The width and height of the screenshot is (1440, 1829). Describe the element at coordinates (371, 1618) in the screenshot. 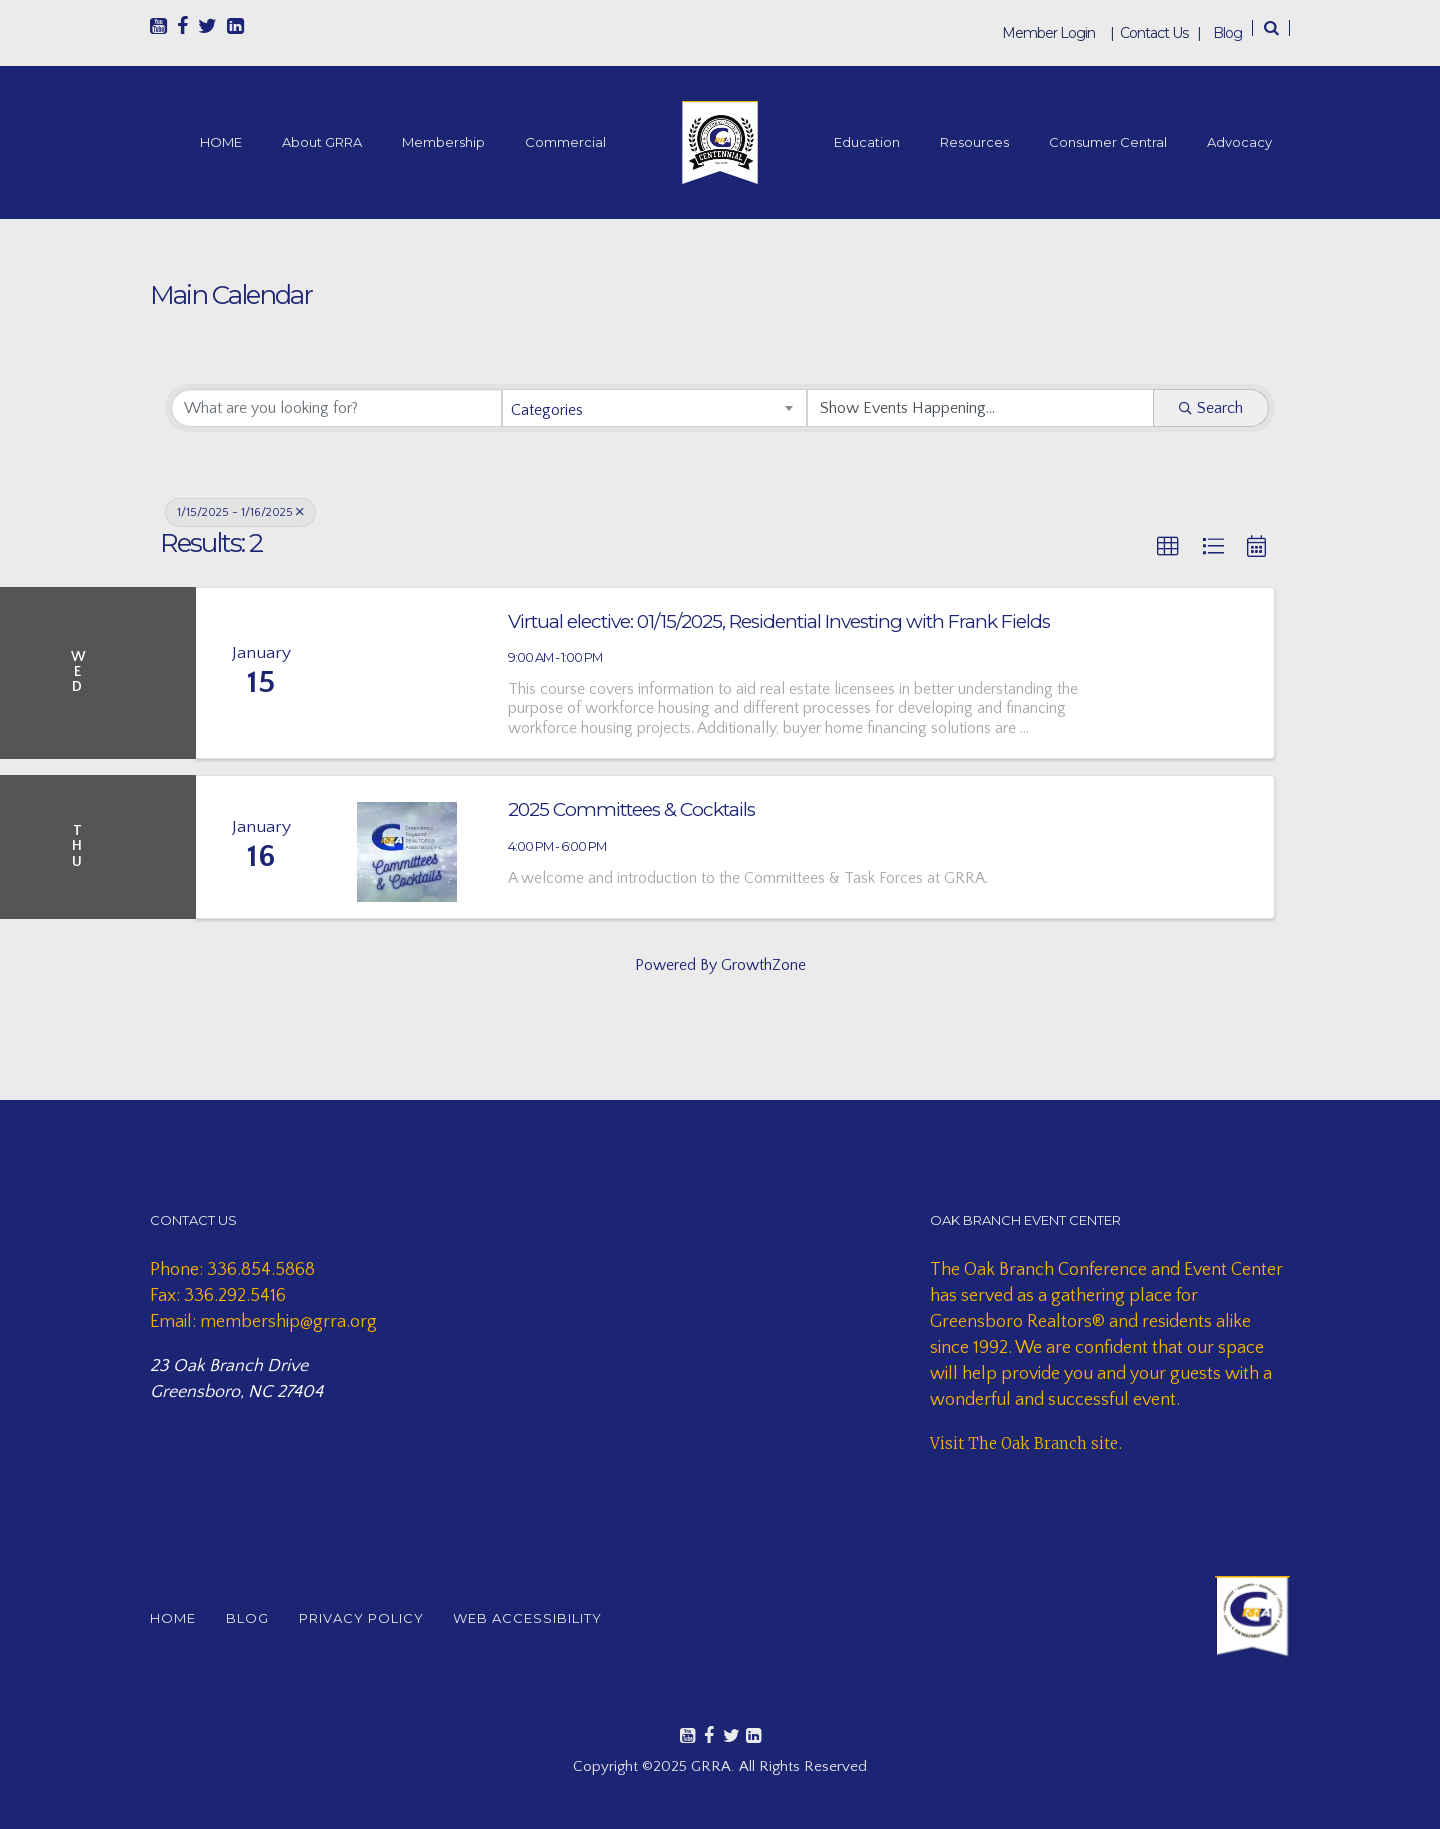

I see `PRIVACY POLICY` at that location.